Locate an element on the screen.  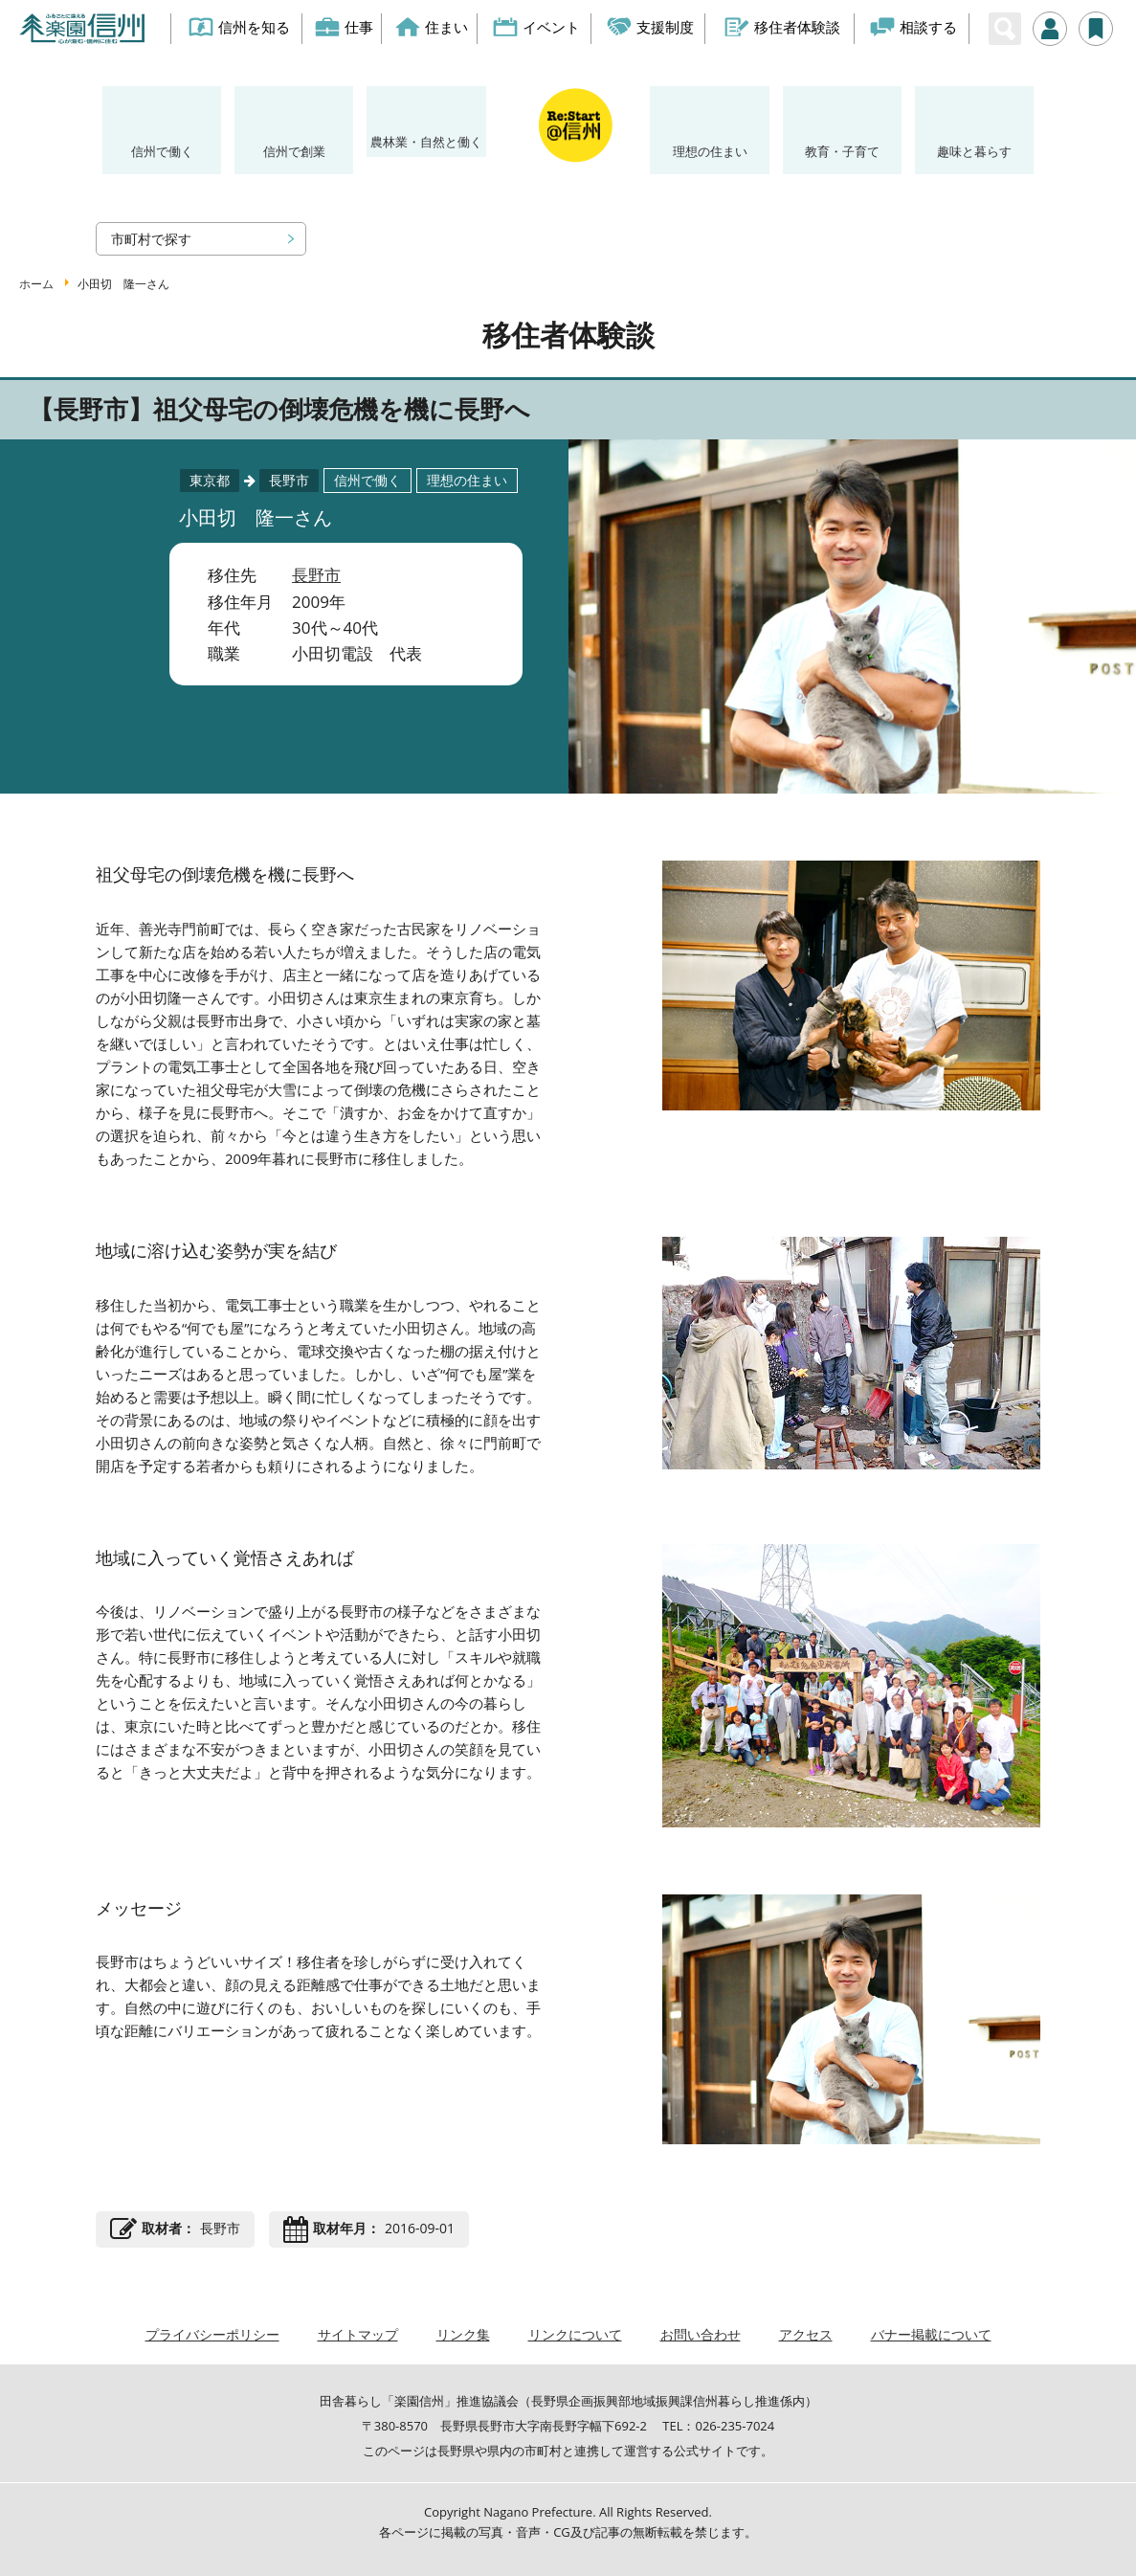
支援制度 is located at coordinates (651, 26).